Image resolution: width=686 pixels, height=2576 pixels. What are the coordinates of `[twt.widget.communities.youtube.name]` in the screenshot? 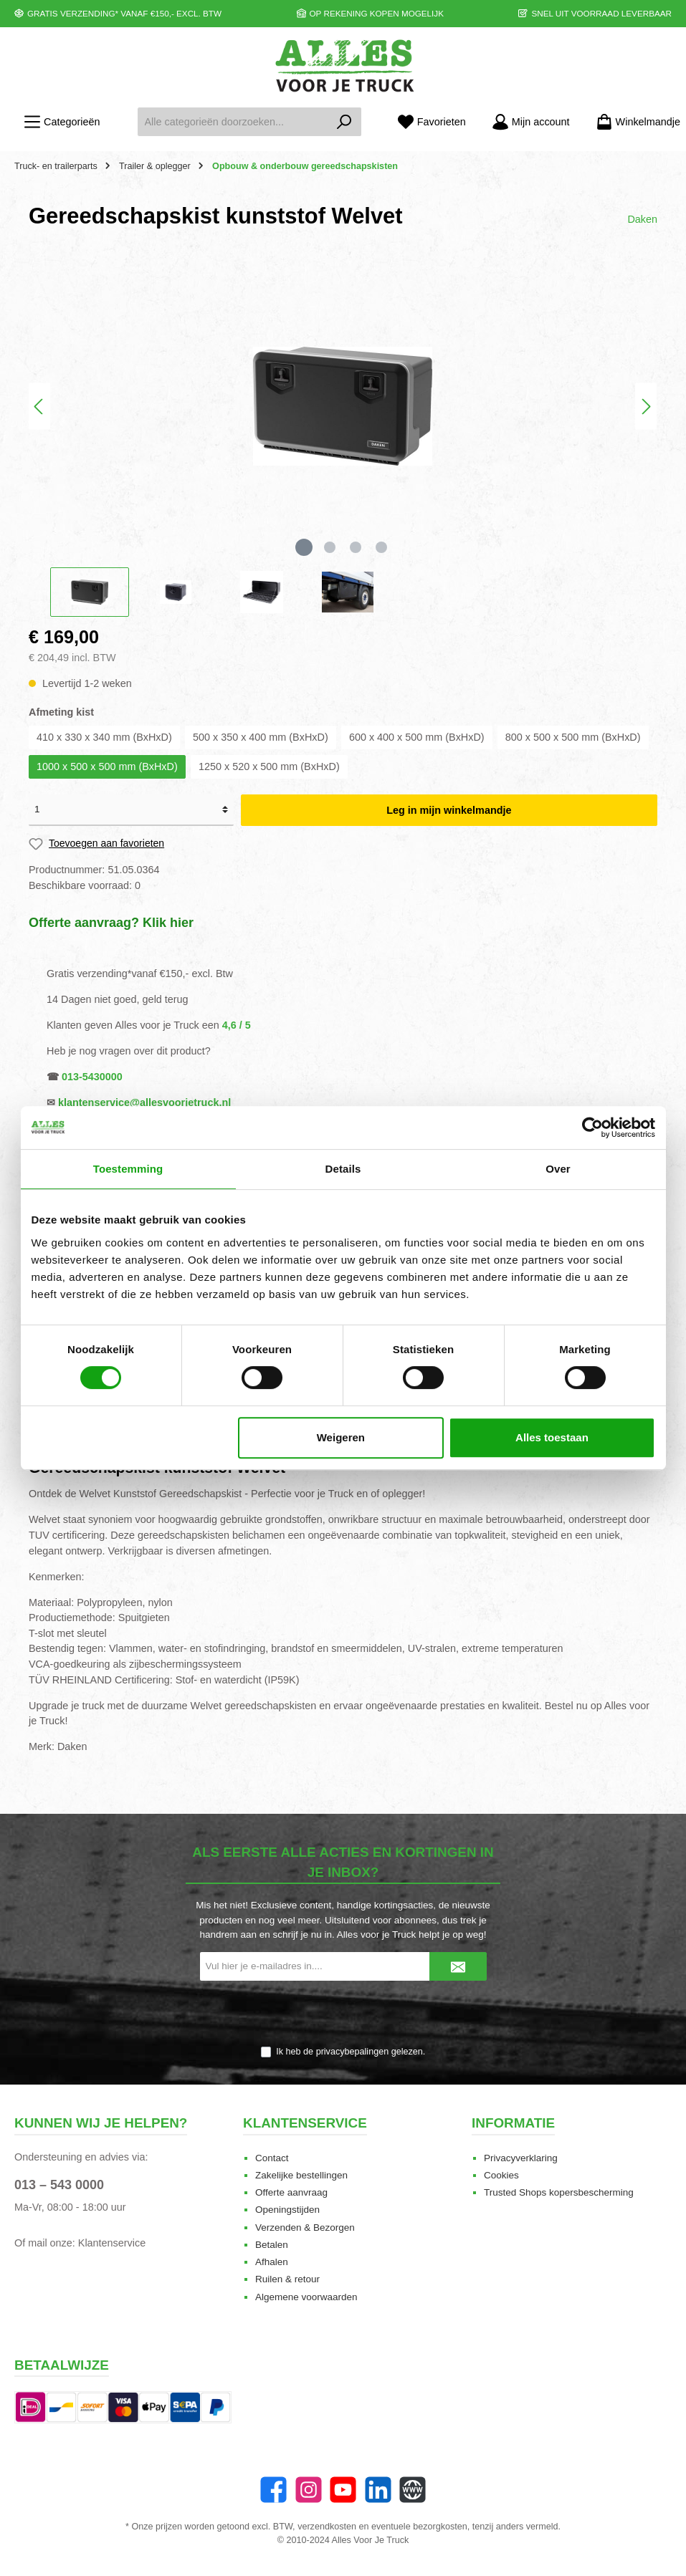 It's located at (343, 2490).